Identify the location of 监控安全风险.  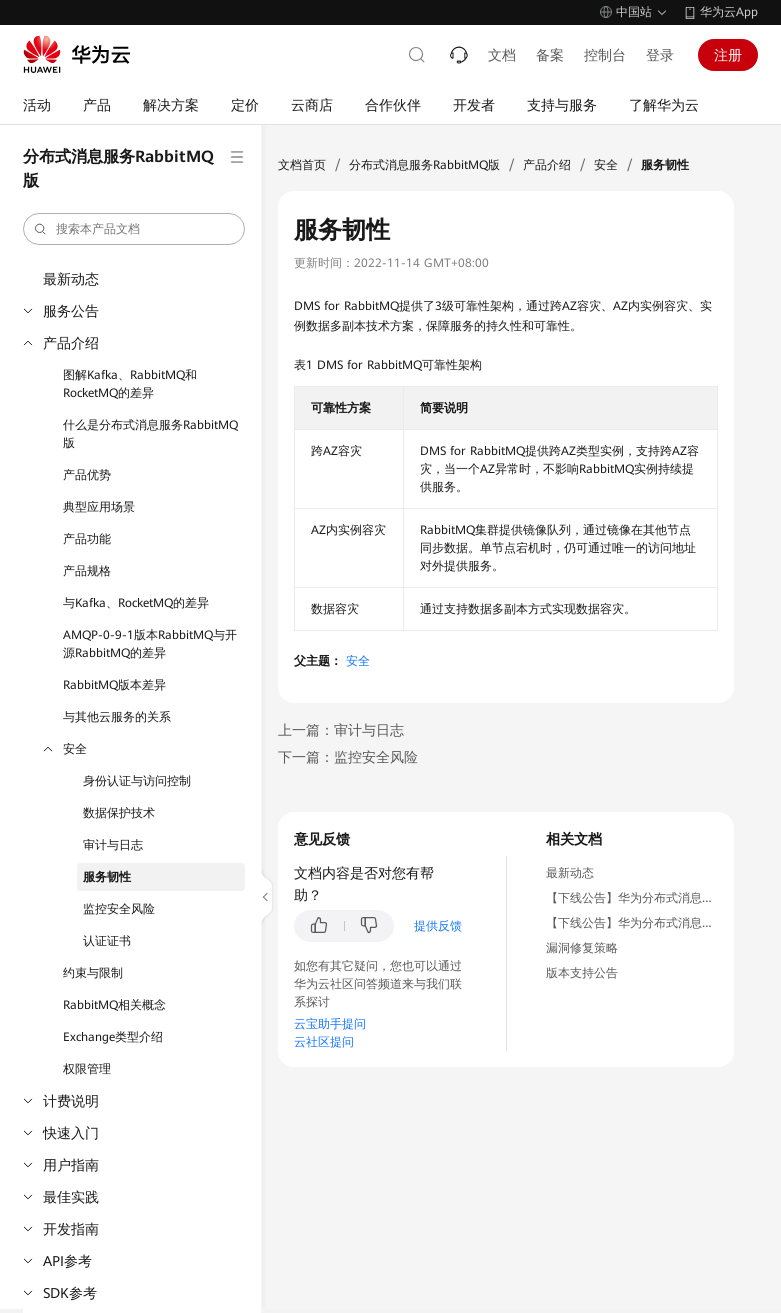
(119, 909).